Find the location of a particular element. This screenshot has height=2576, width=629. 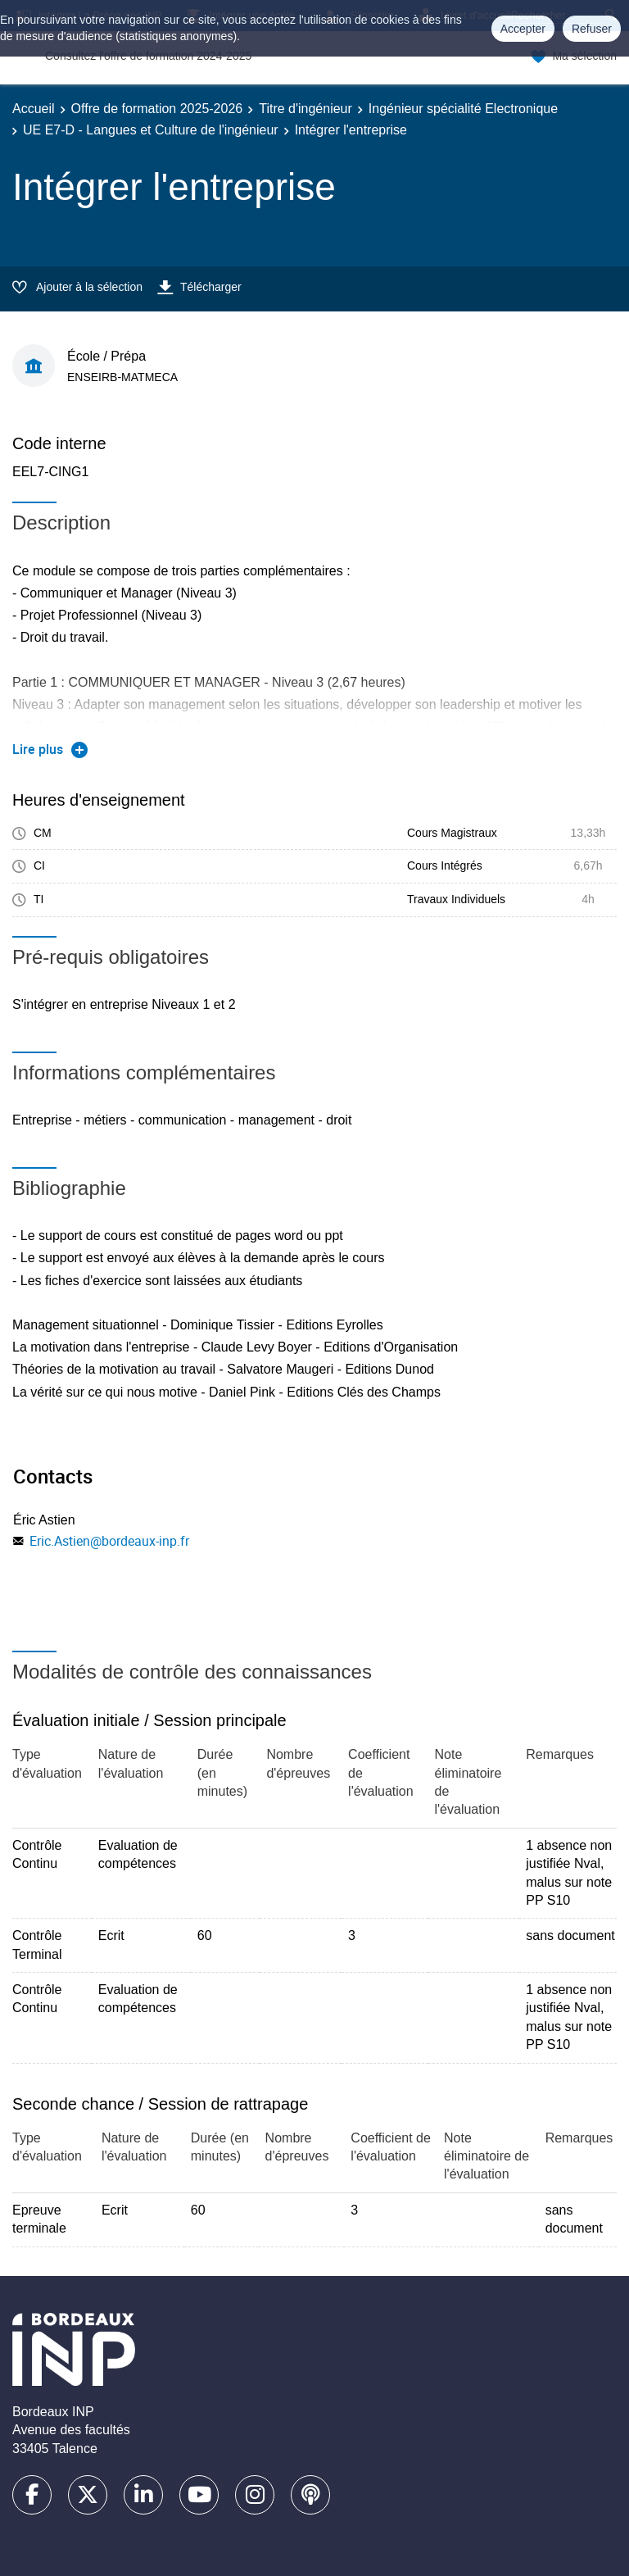

UE E7-D - Langues et Culture de l'ingénieur is located at coordinates (150, 130).